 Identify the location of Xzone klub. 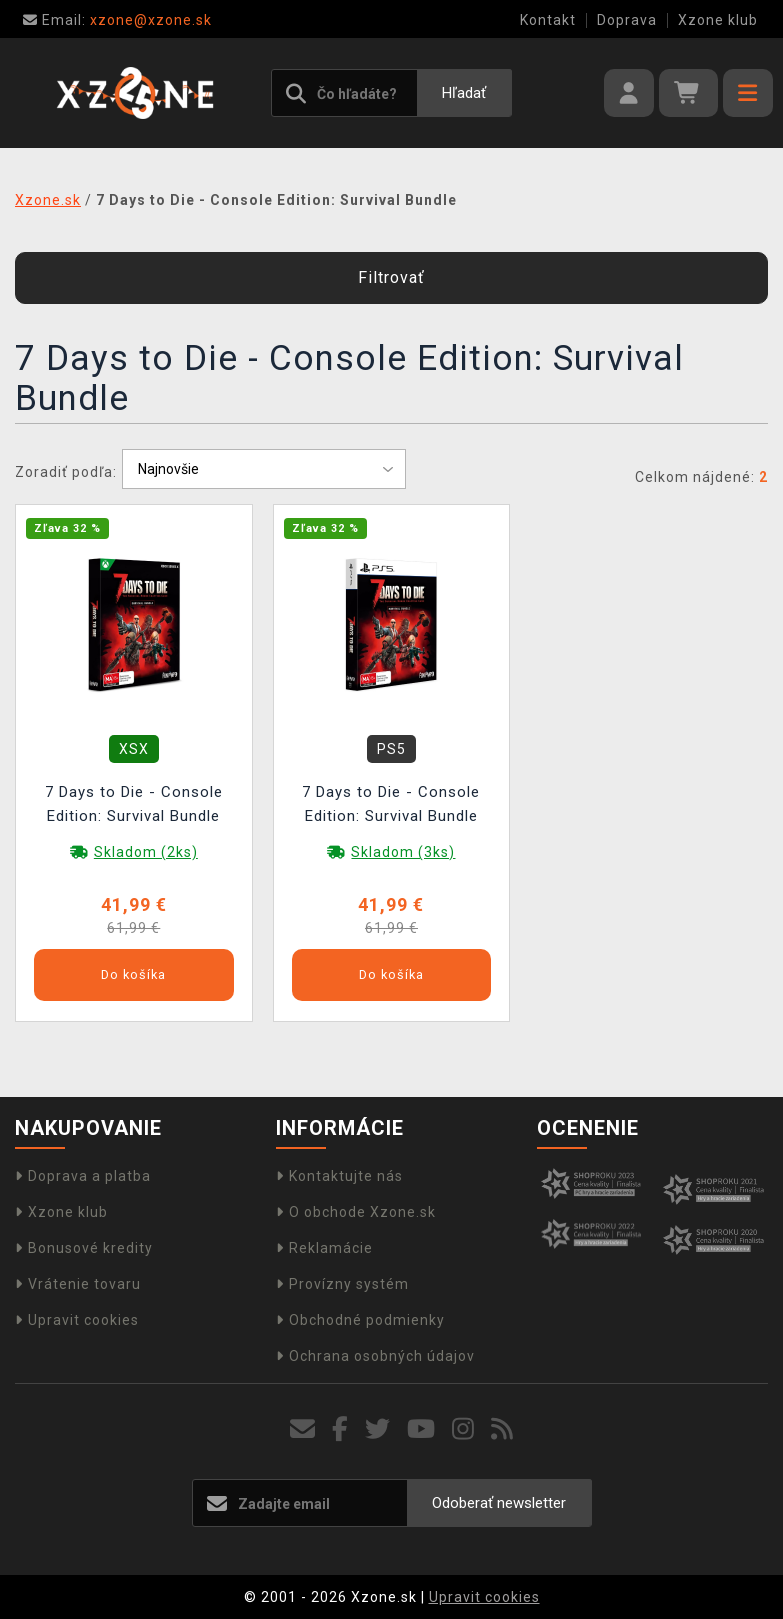
(718, 20).